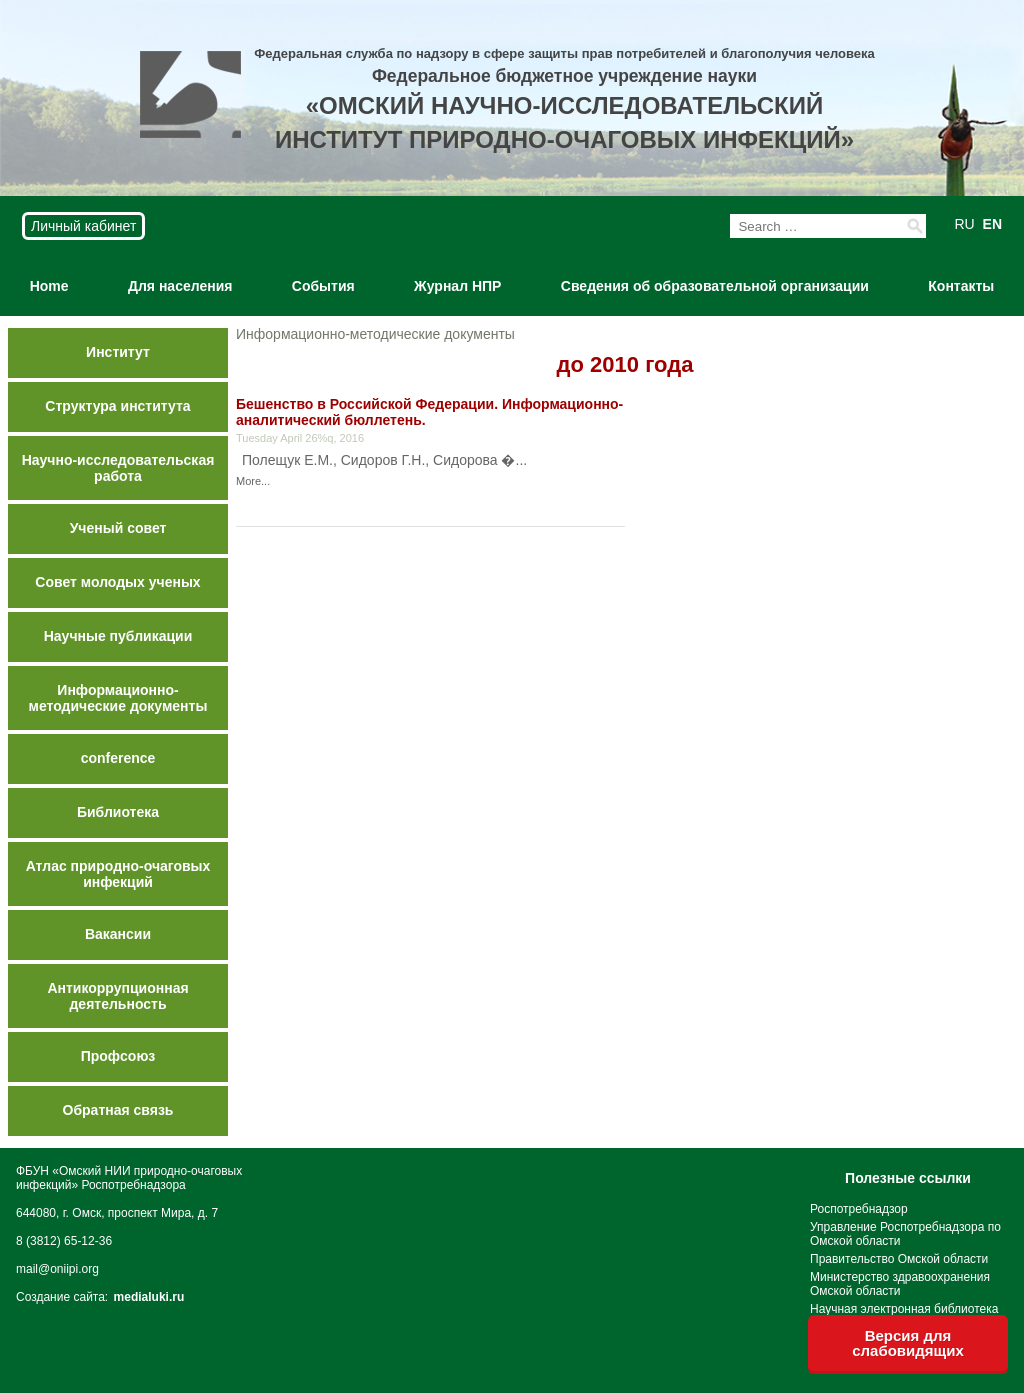 This screenshot has width=1024, height=1393. Describe the element at coordinates (899, 1259) in the screenshot. I see `Правительство Омской области` at that location.